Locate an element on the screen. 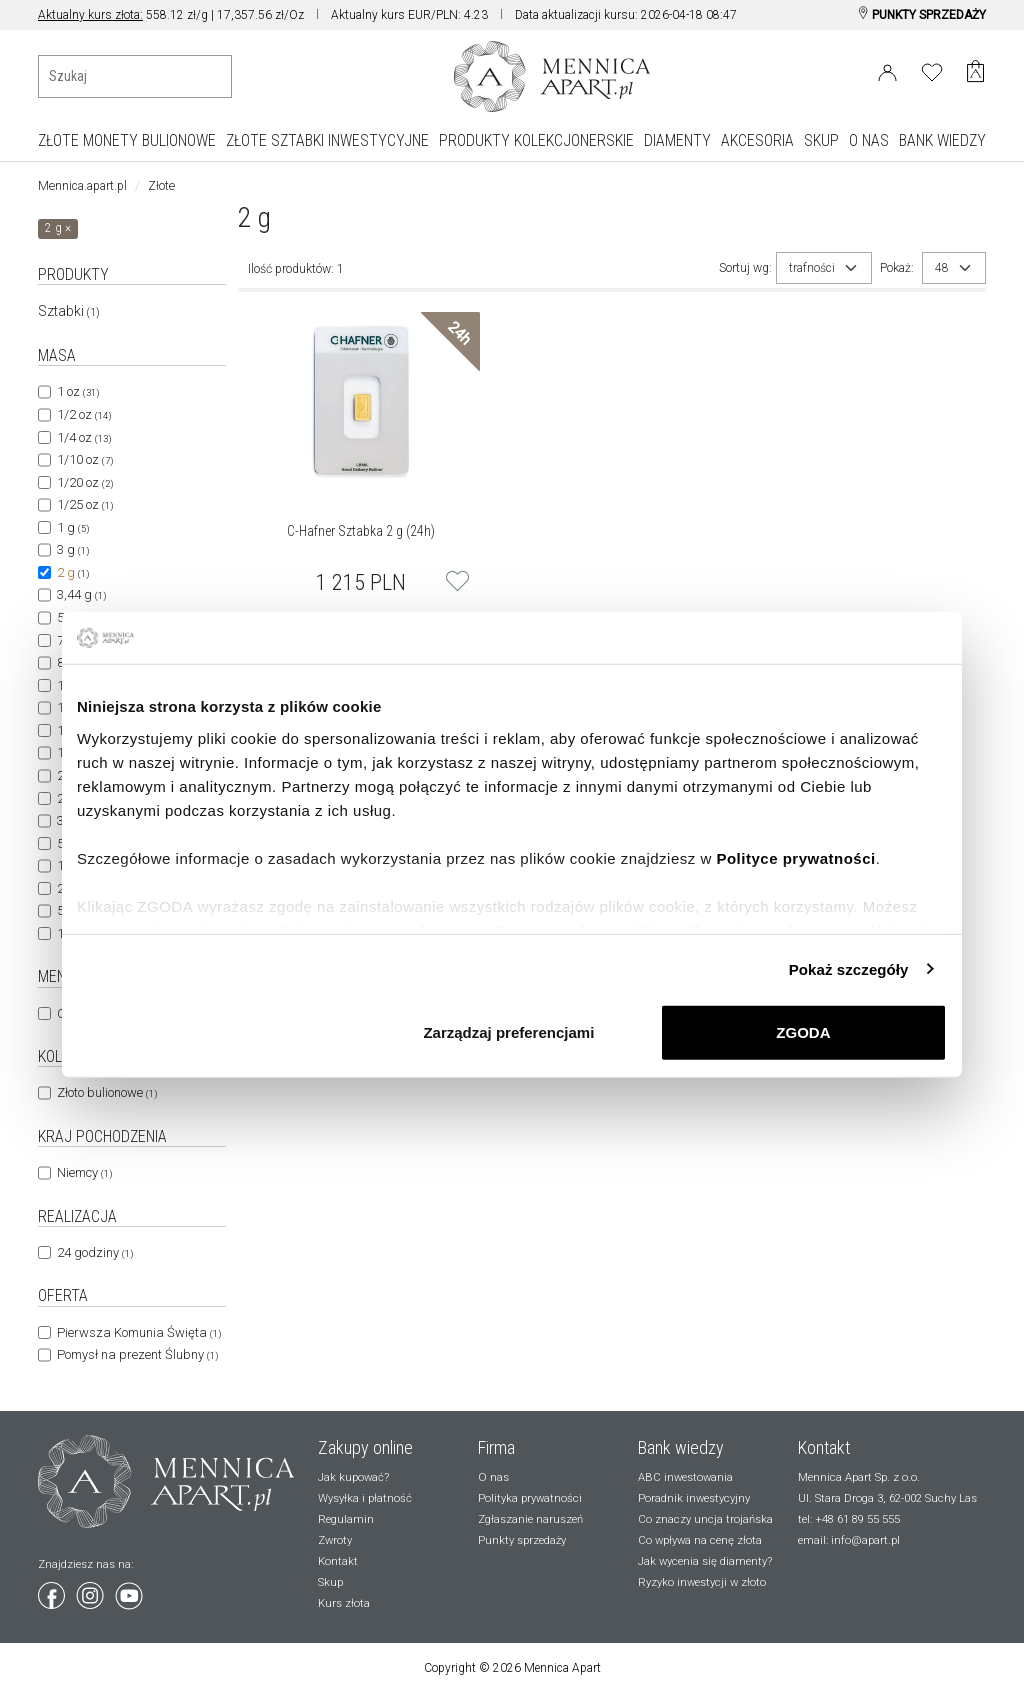 The image size is (1024, 1689). 48 [textbox] is located at coordinates (942, 268).